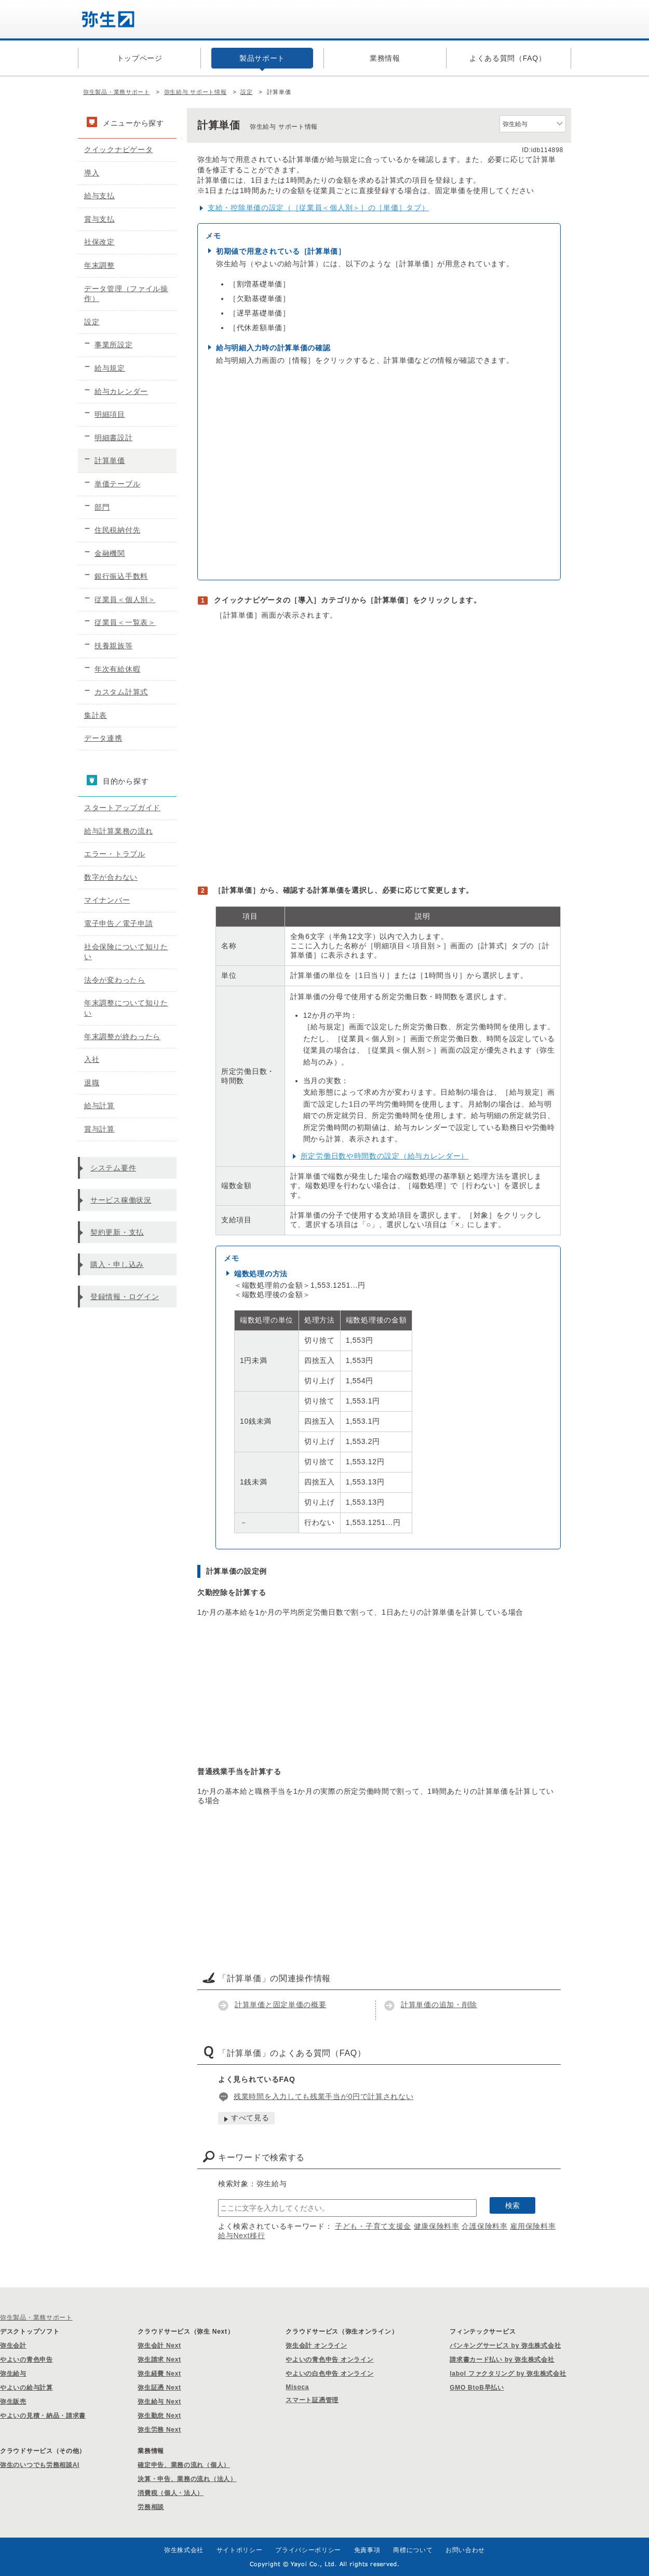 Image resolution: width=649 pixels, height=2576 pixels. Describe the element at coordinates (117, 1264) in the screenshot. I see `購入・申し込み` at that location.